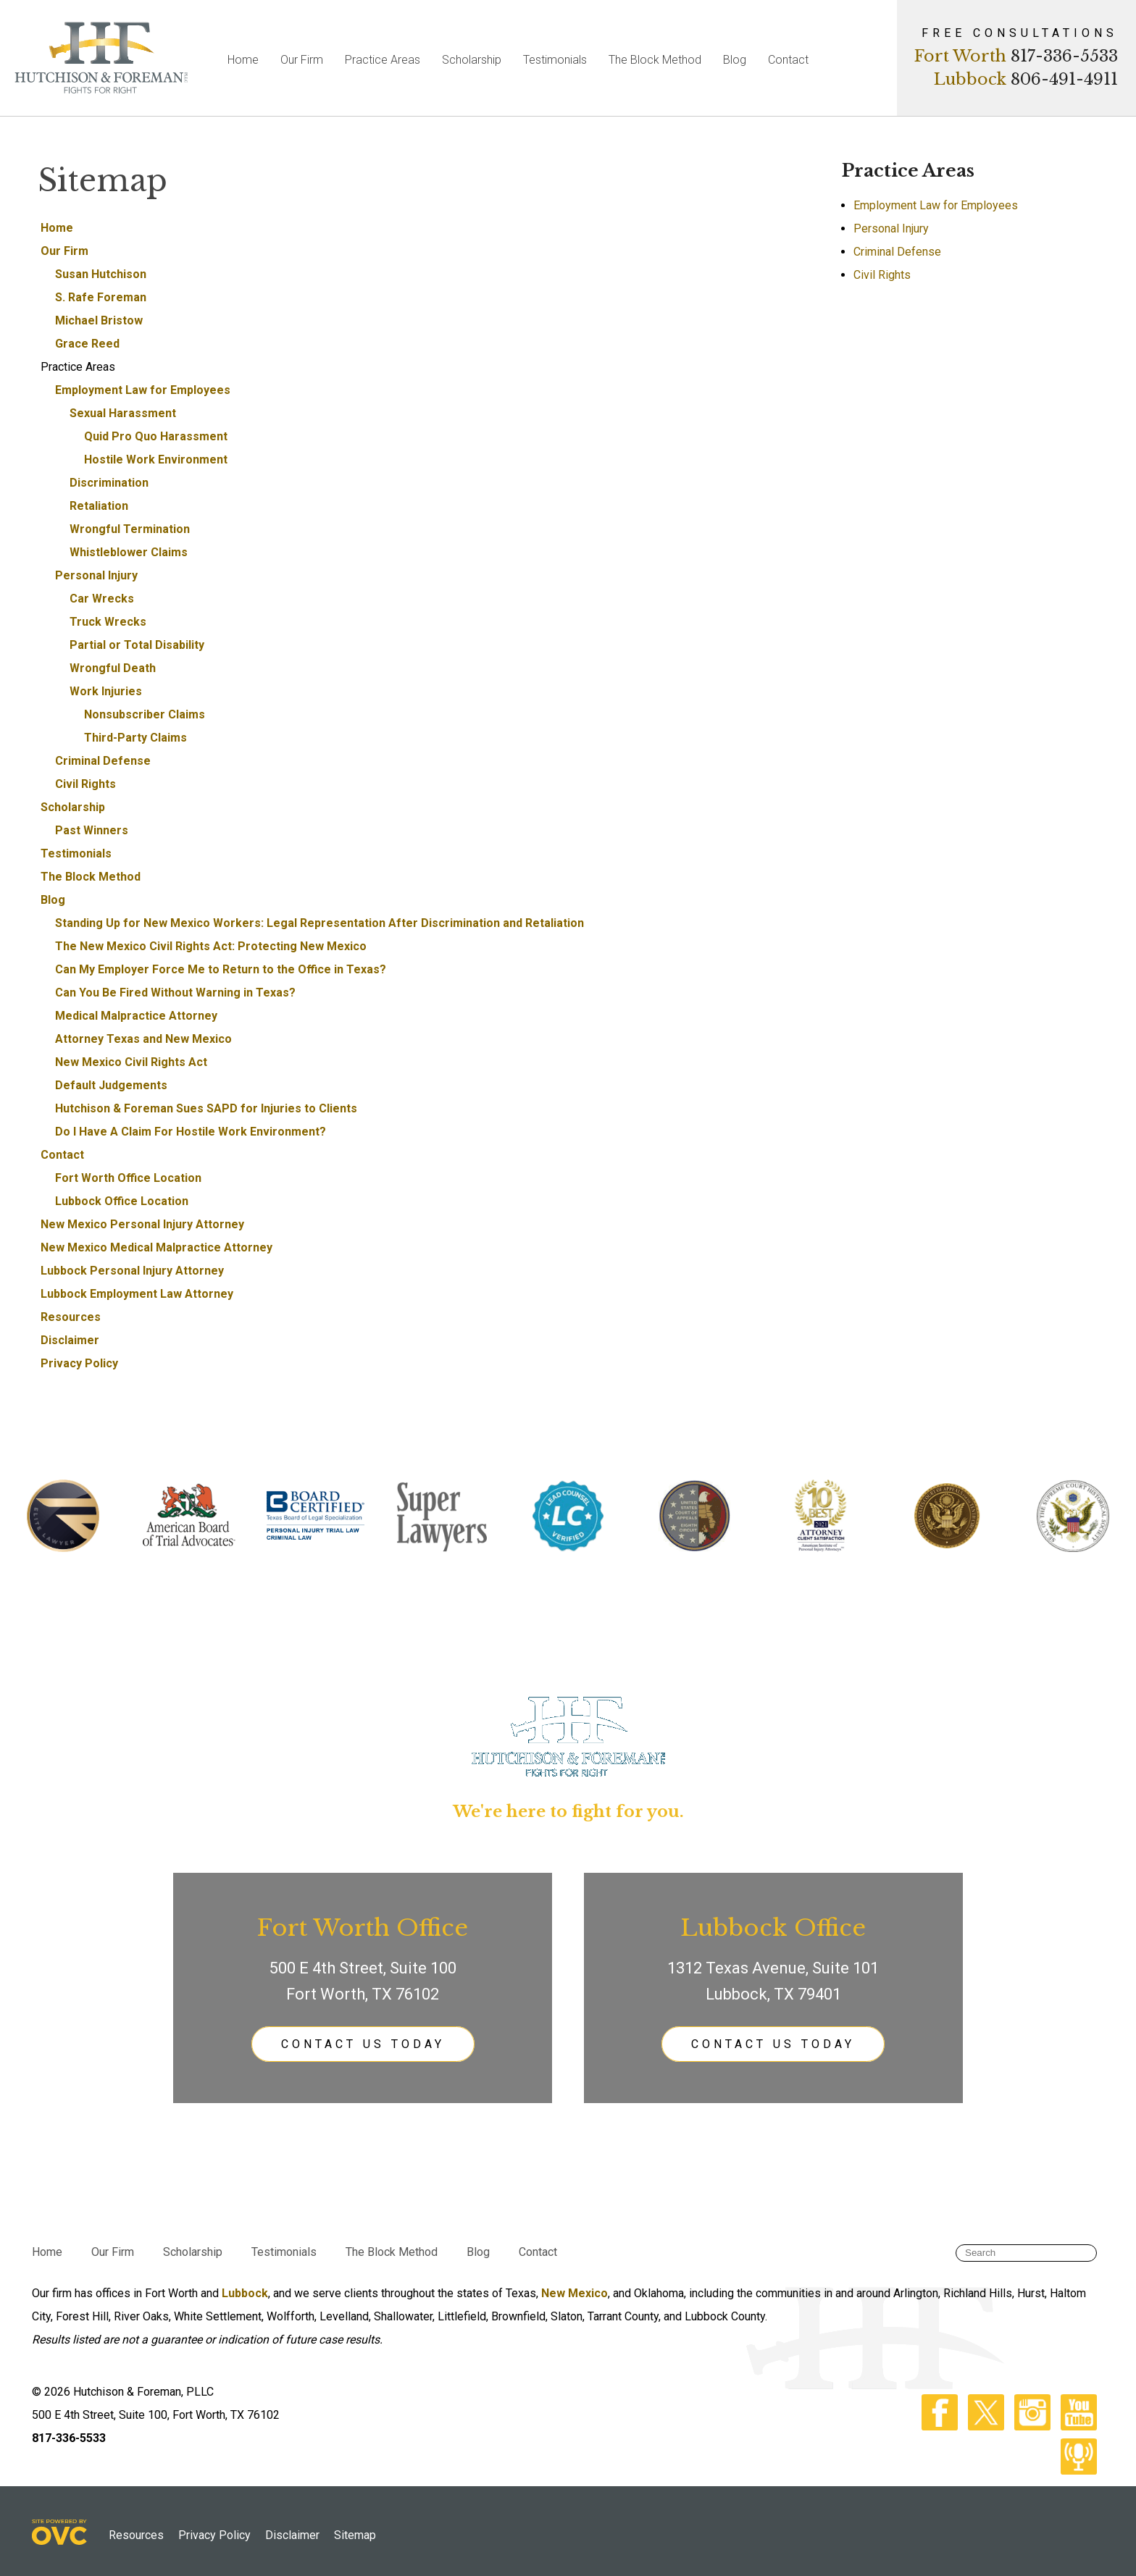 This screenshot has height=2576, width=1136. What do you see at coordinates (99, 320) in the screenshot?
I see `Michael Bristow` at bounding box center [99, 320].